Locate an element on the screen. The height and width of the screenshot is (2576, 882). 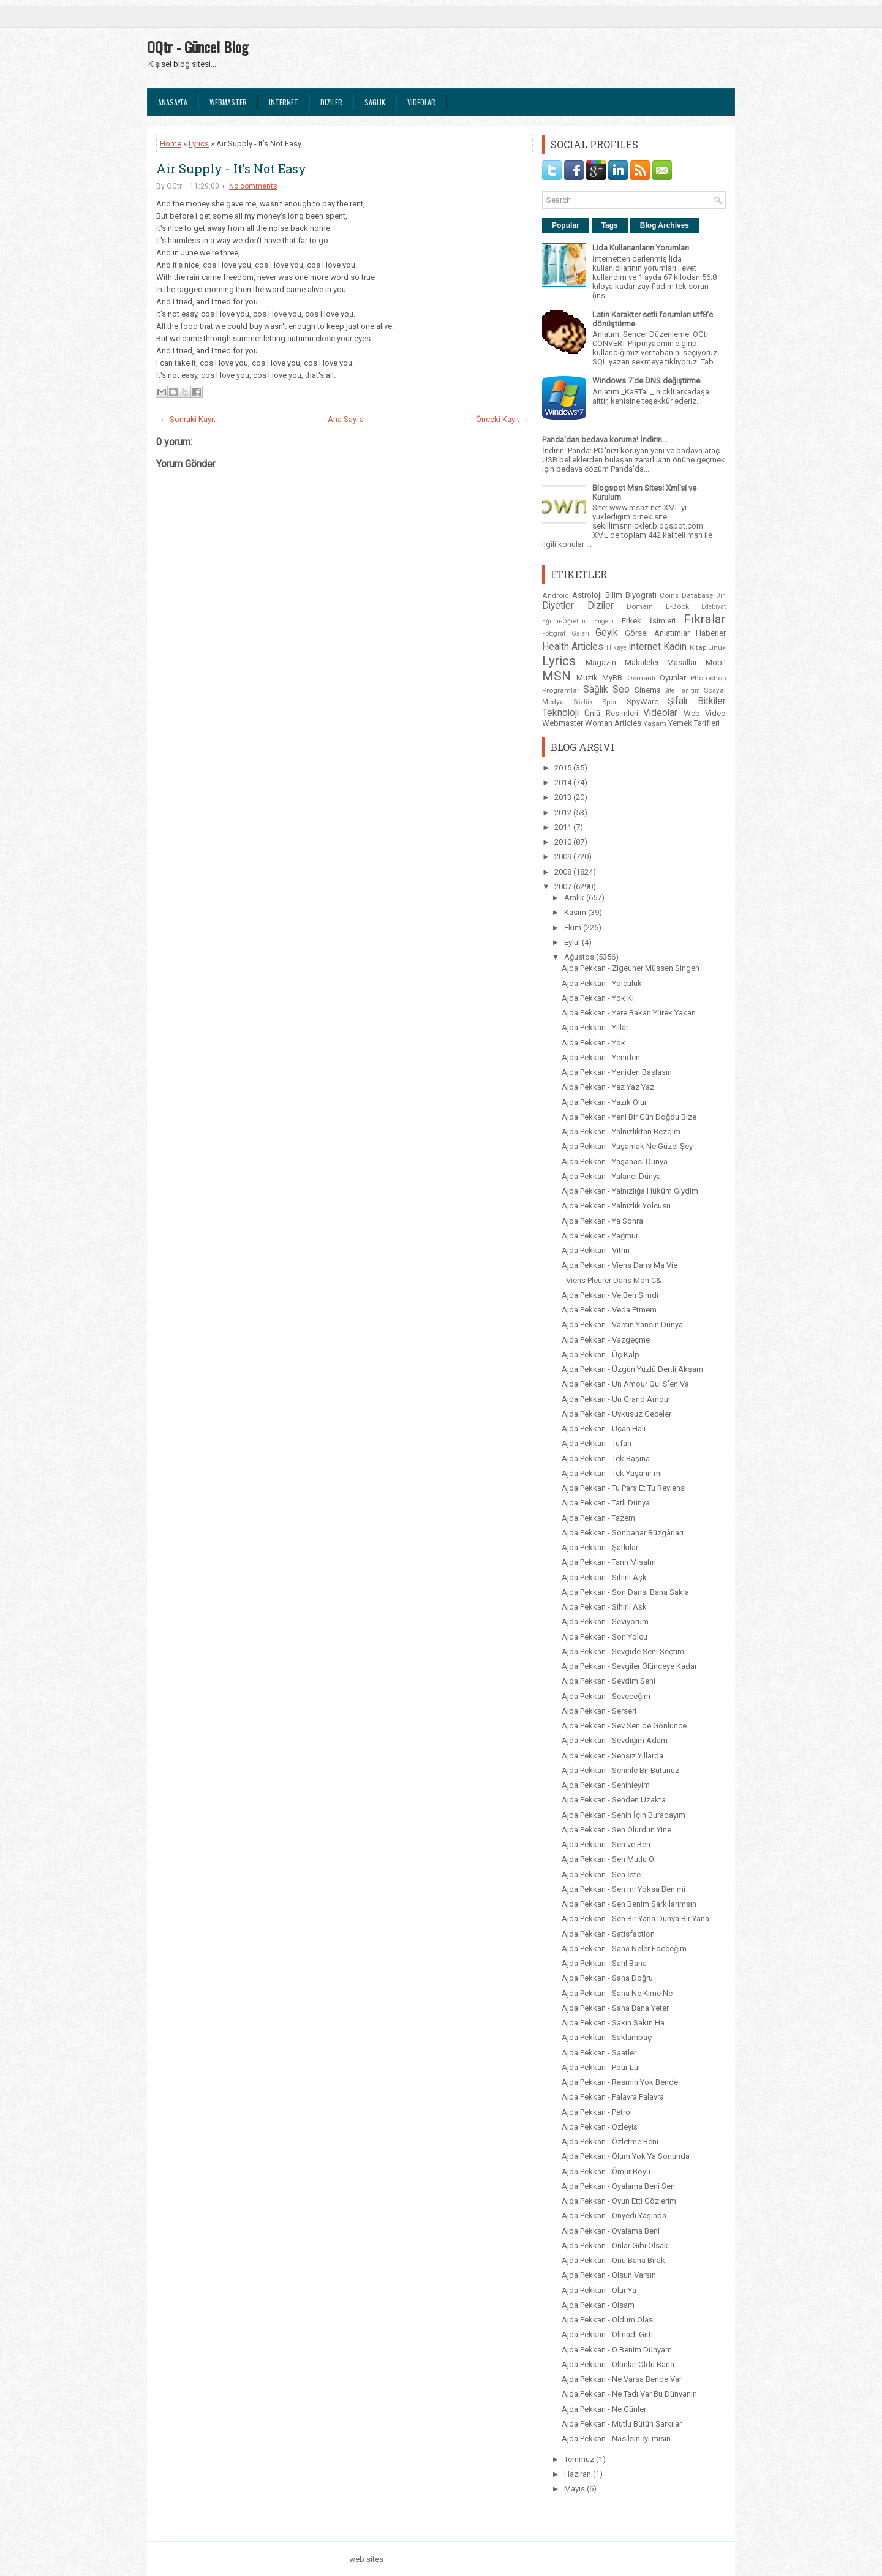
Ajda Pekkan - Yalnızlığa Hüküm Giydim is located at coordinates (630, 1191).